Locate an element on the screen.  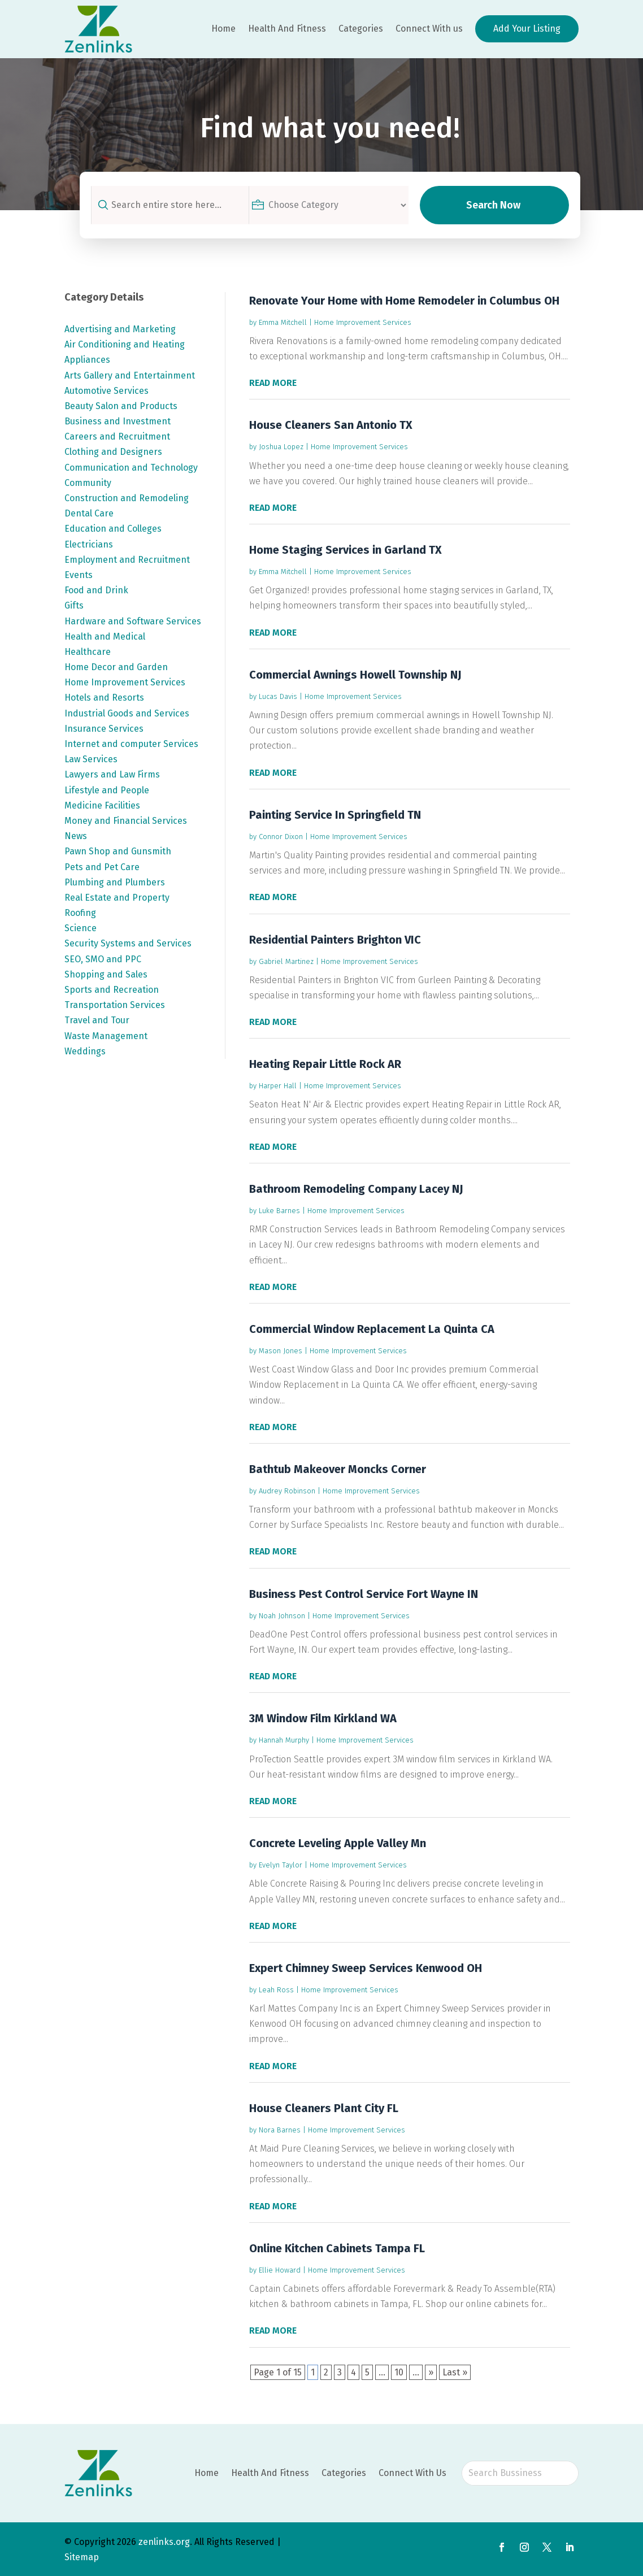
Connect With us is located at coordinates (429, 28).